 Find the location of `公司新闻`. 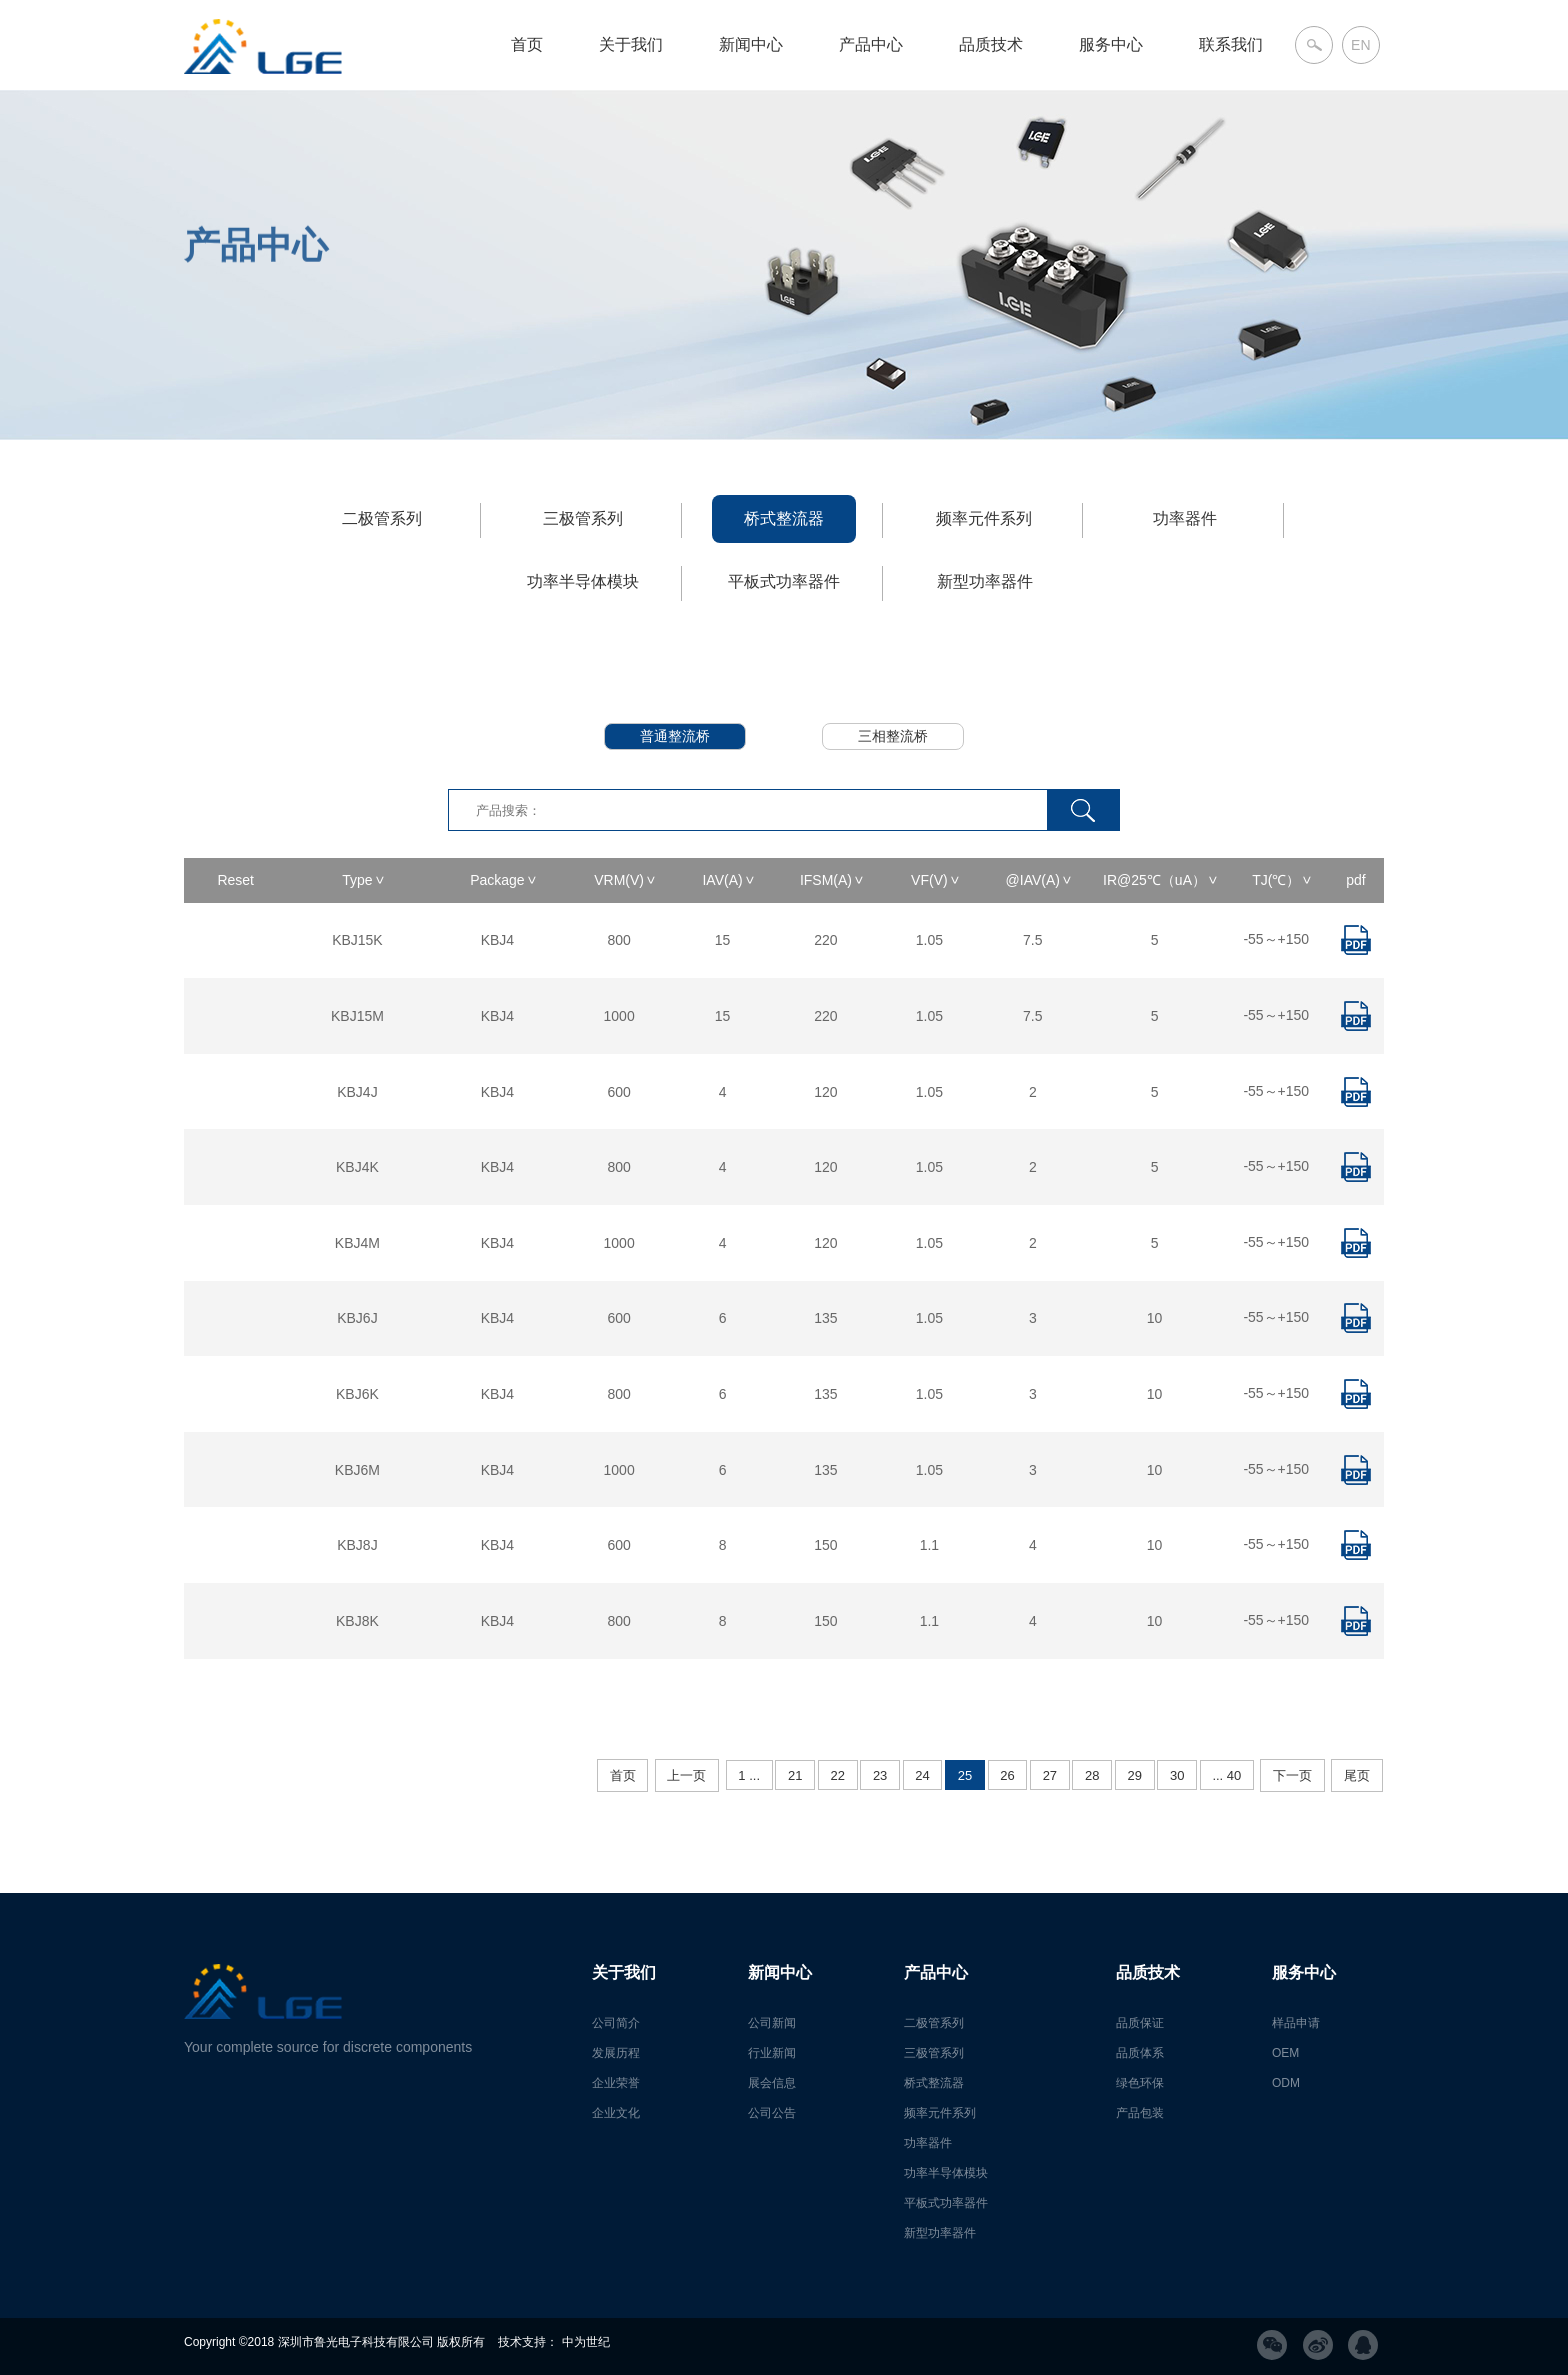

公司新闻 is located at coordinates (772, 2023).